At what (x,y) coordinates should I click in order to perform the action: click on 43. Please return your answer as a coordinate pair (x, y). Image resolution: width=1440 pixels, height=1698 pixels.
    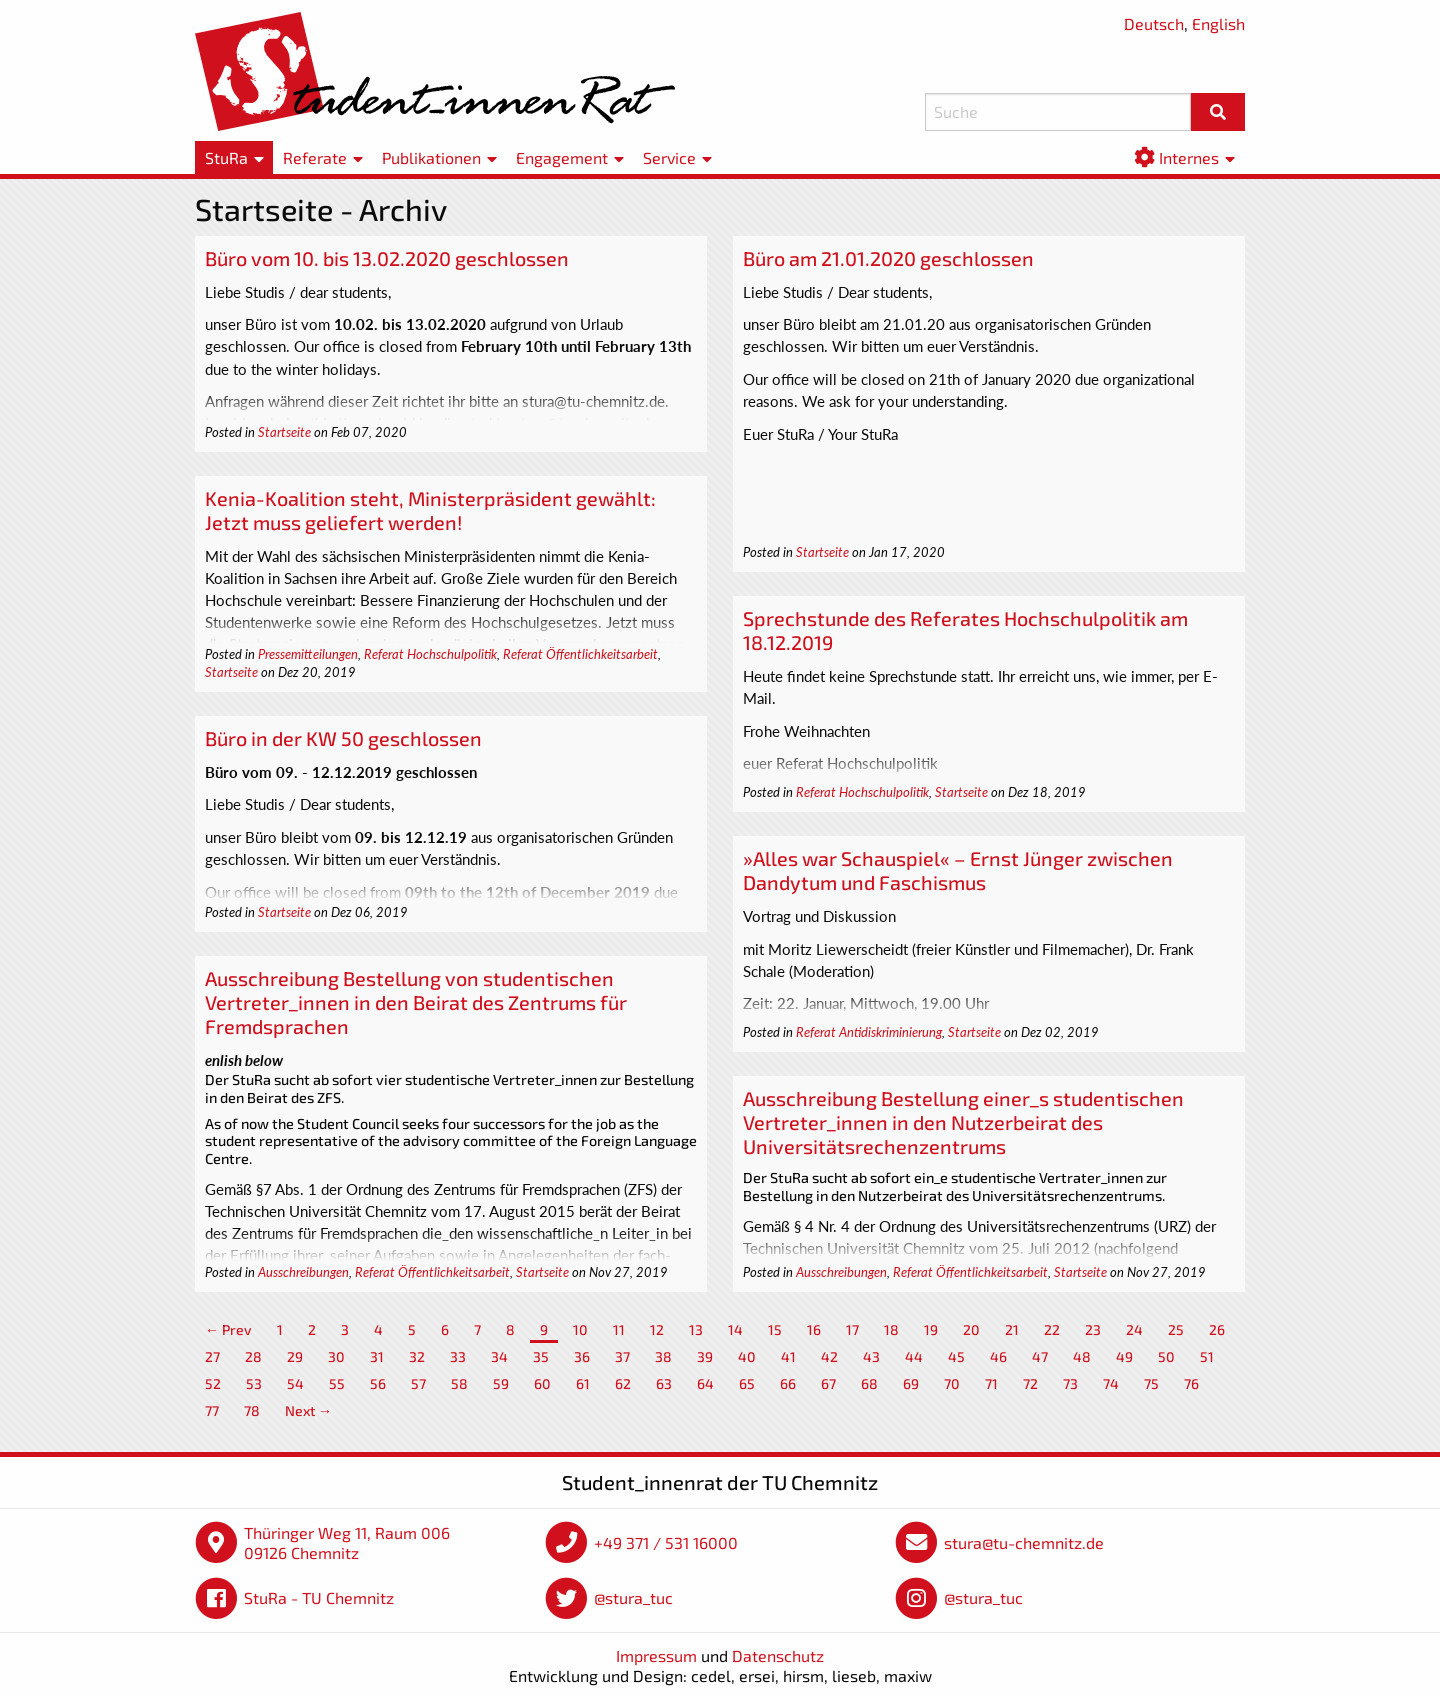
    Looking at the image, I should click on (871, 1356).